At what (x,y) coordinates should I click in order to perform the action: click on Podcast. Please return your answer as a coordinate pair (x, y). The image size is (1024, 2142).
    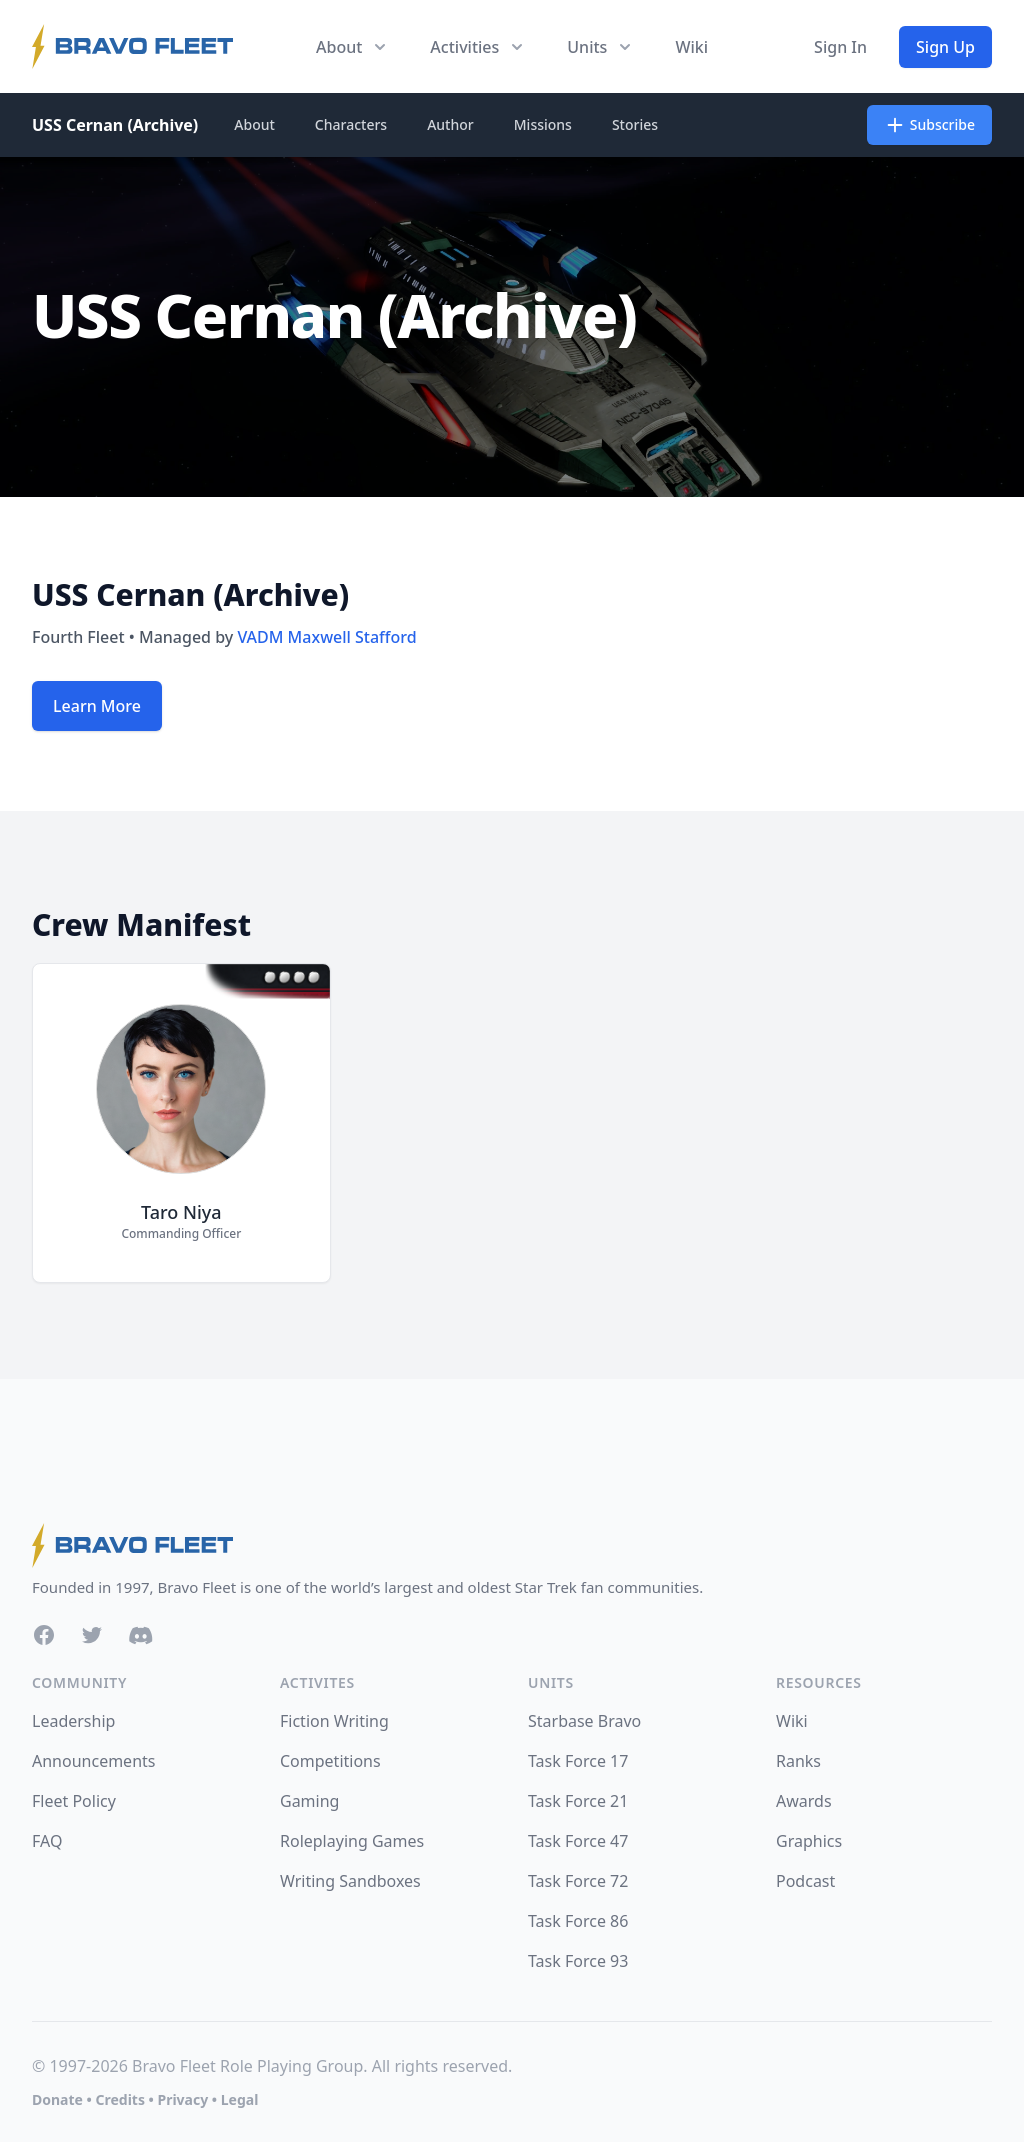
    Looking at the image, I should click on (805, 1881).